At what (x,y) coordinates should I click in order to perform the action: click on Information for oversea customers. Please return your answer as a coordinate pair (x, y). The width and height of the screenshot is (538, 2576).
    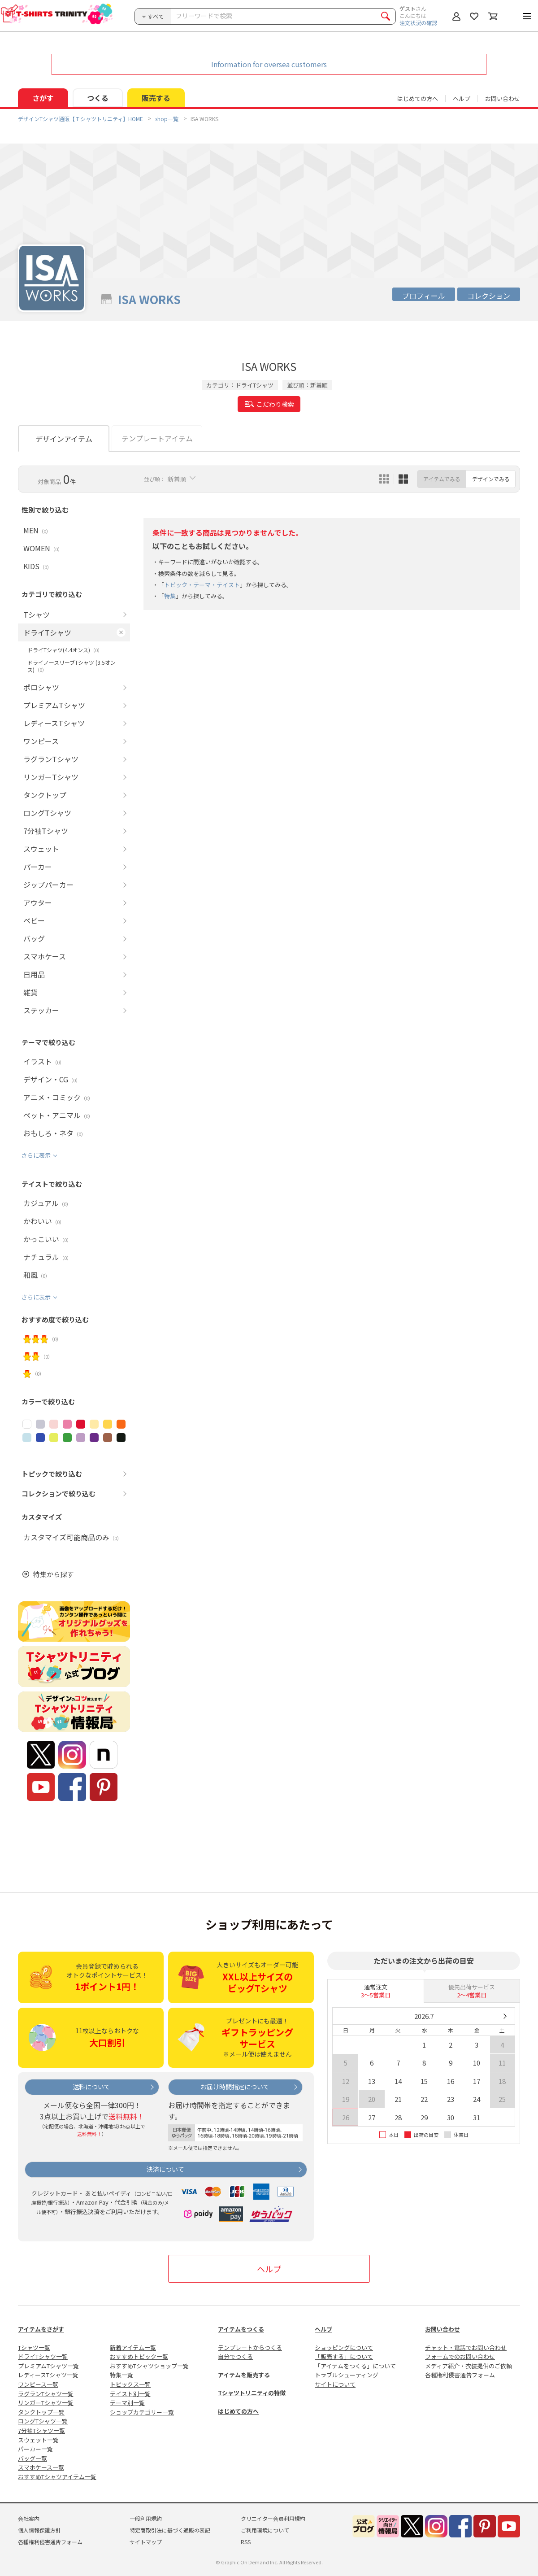
    Looking at the image, I should click on (269, 64).